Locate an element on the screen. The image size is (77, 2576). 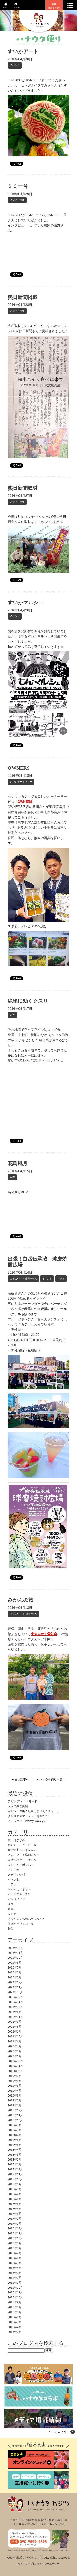
熊日新聞掲載 is located at coordinates (22, 297).